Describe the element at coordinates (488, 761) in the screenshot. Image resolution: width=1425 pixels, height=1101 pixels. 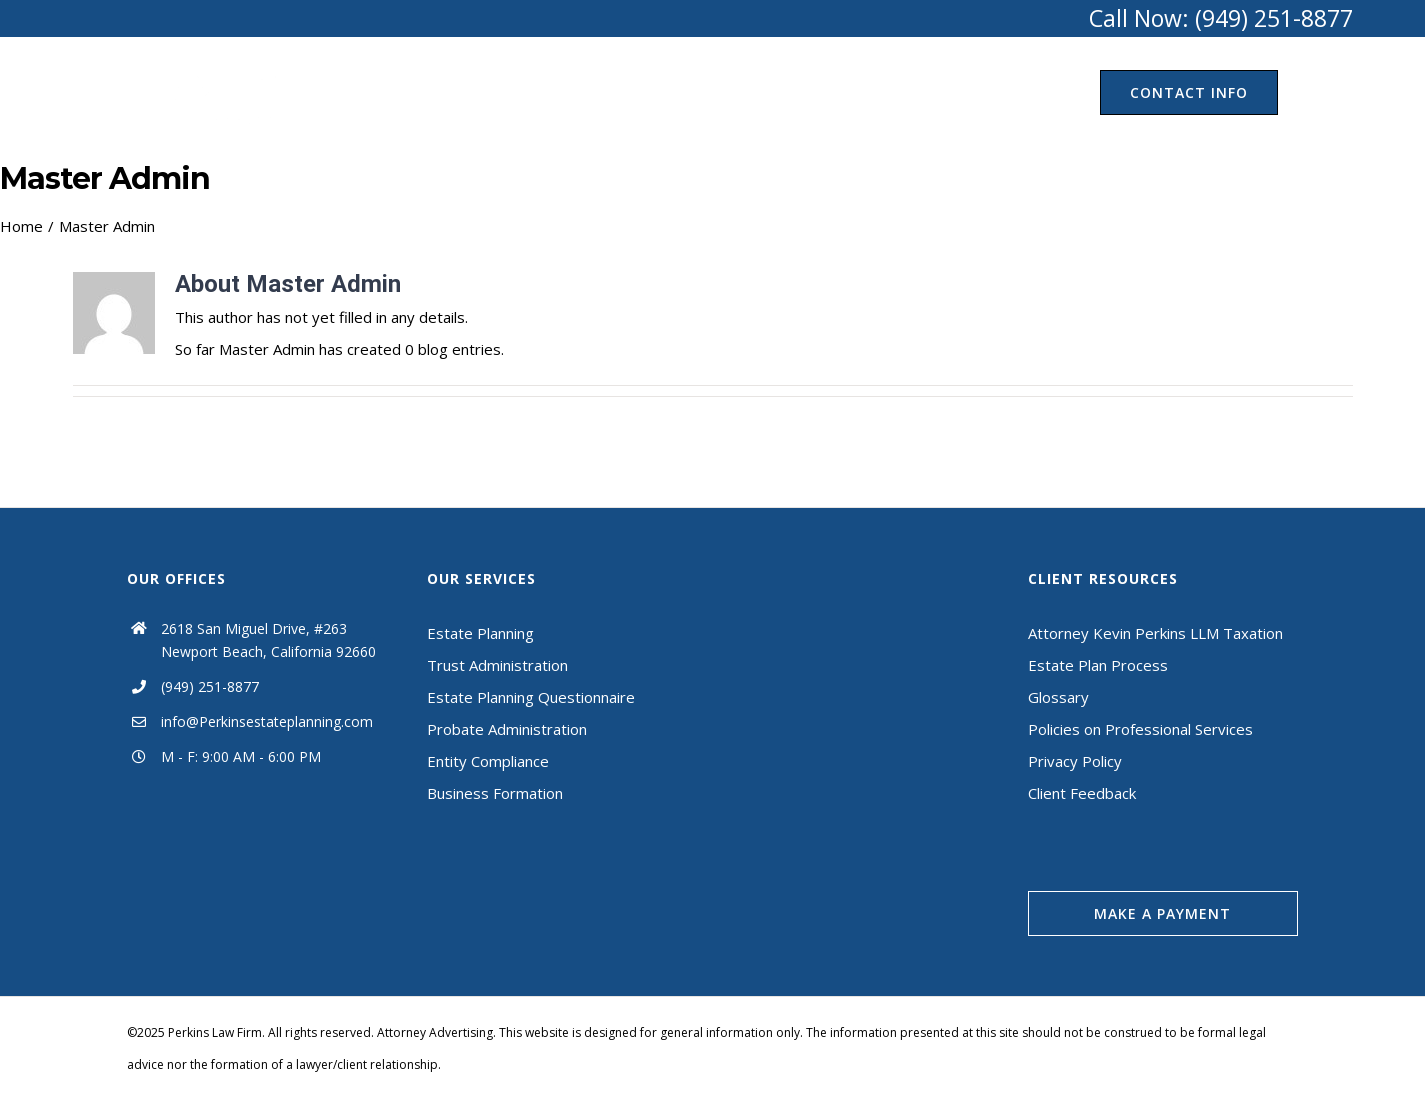
I see `Entity Compliance` at that location.